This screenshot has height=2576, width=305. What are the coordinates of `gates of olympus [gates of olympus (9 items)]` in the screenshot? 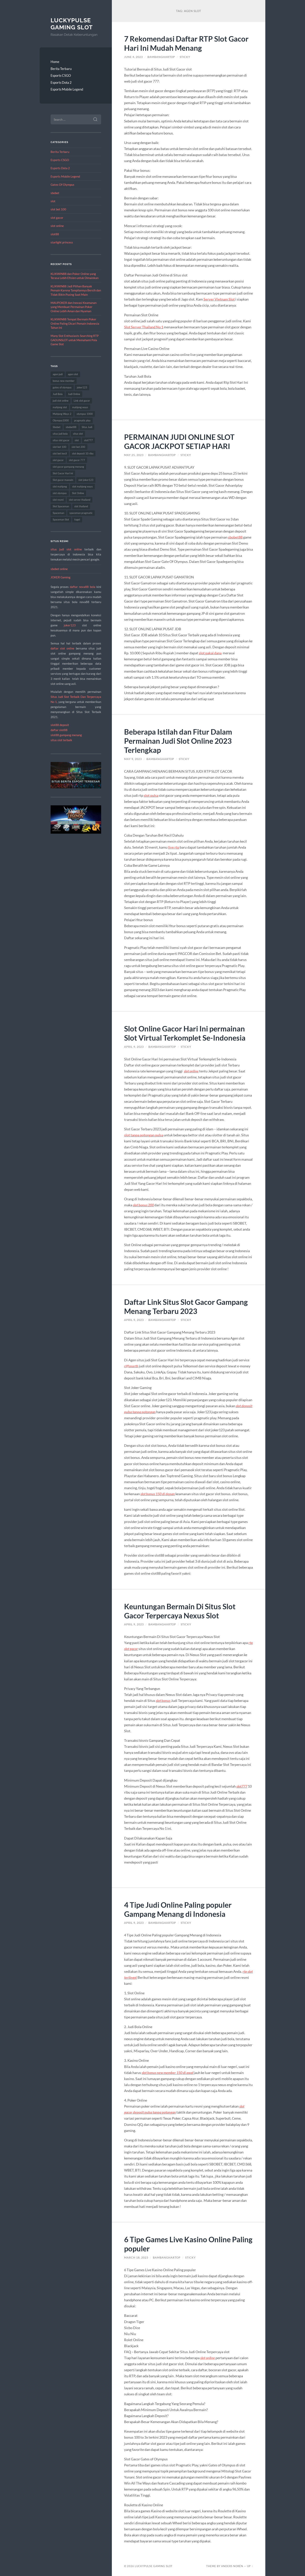 It's located at (62, 387).